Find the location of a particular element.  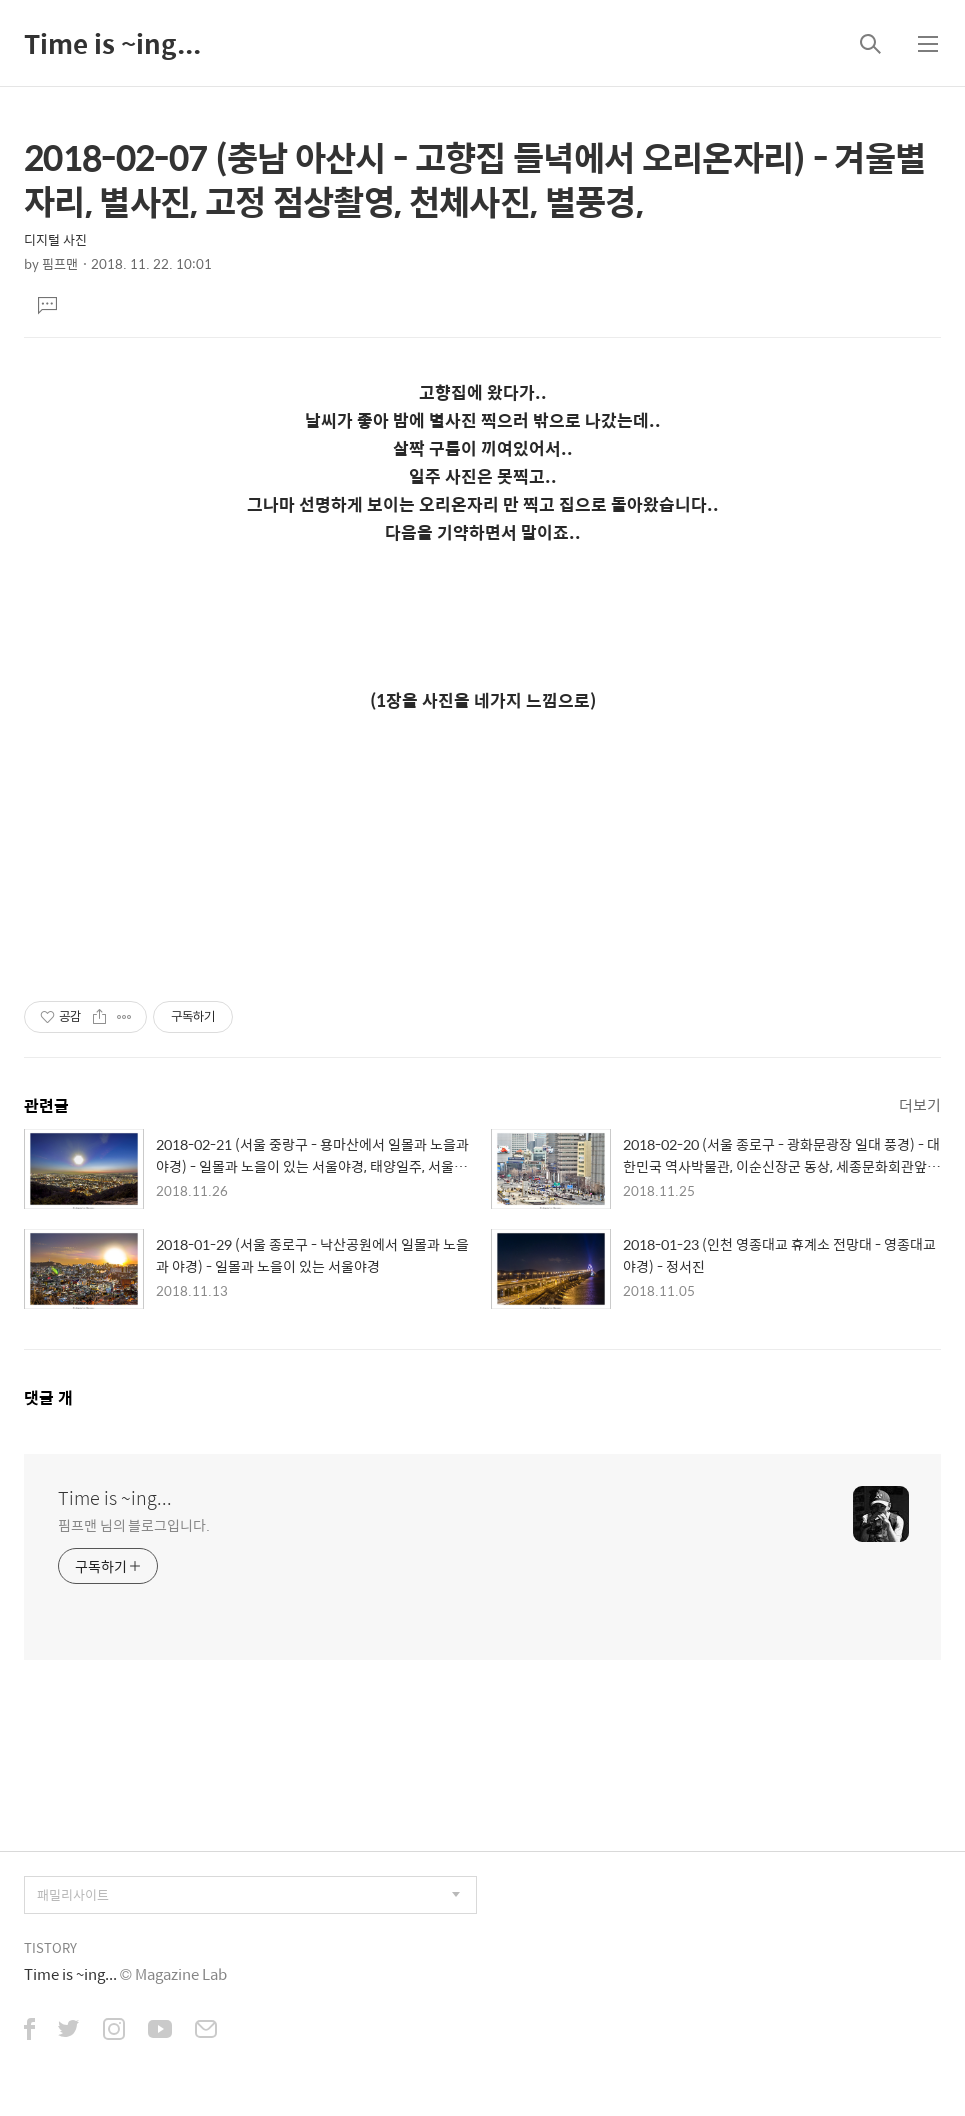

핌프맨 님의 블로그입니다. is located at coordinates (134, 1524).